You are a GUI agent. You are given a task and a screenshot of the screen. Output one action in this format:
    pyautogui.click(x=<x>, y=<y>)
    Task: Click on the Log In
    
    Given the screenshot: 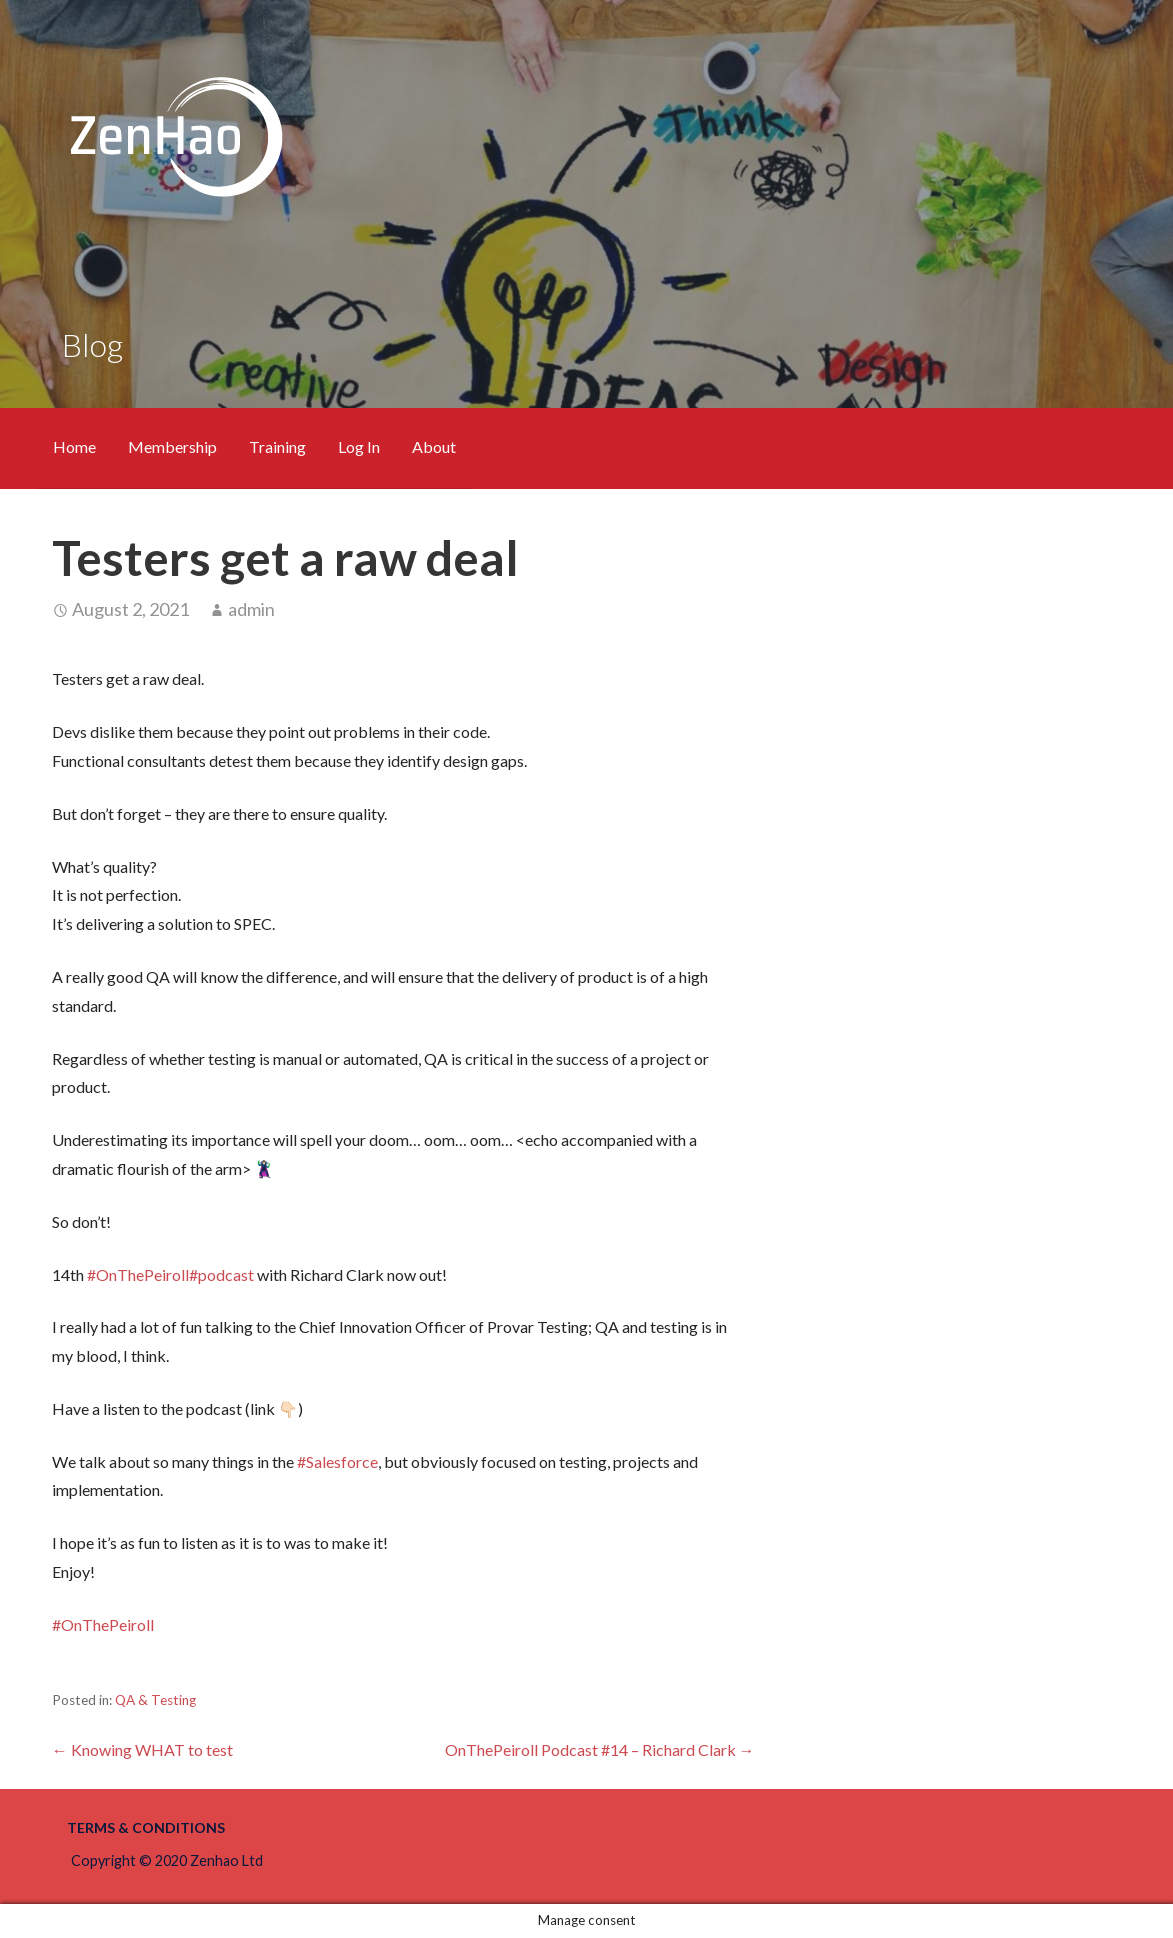 What is the action you would take?
    pyautogui.click(x=359, y=446)
    